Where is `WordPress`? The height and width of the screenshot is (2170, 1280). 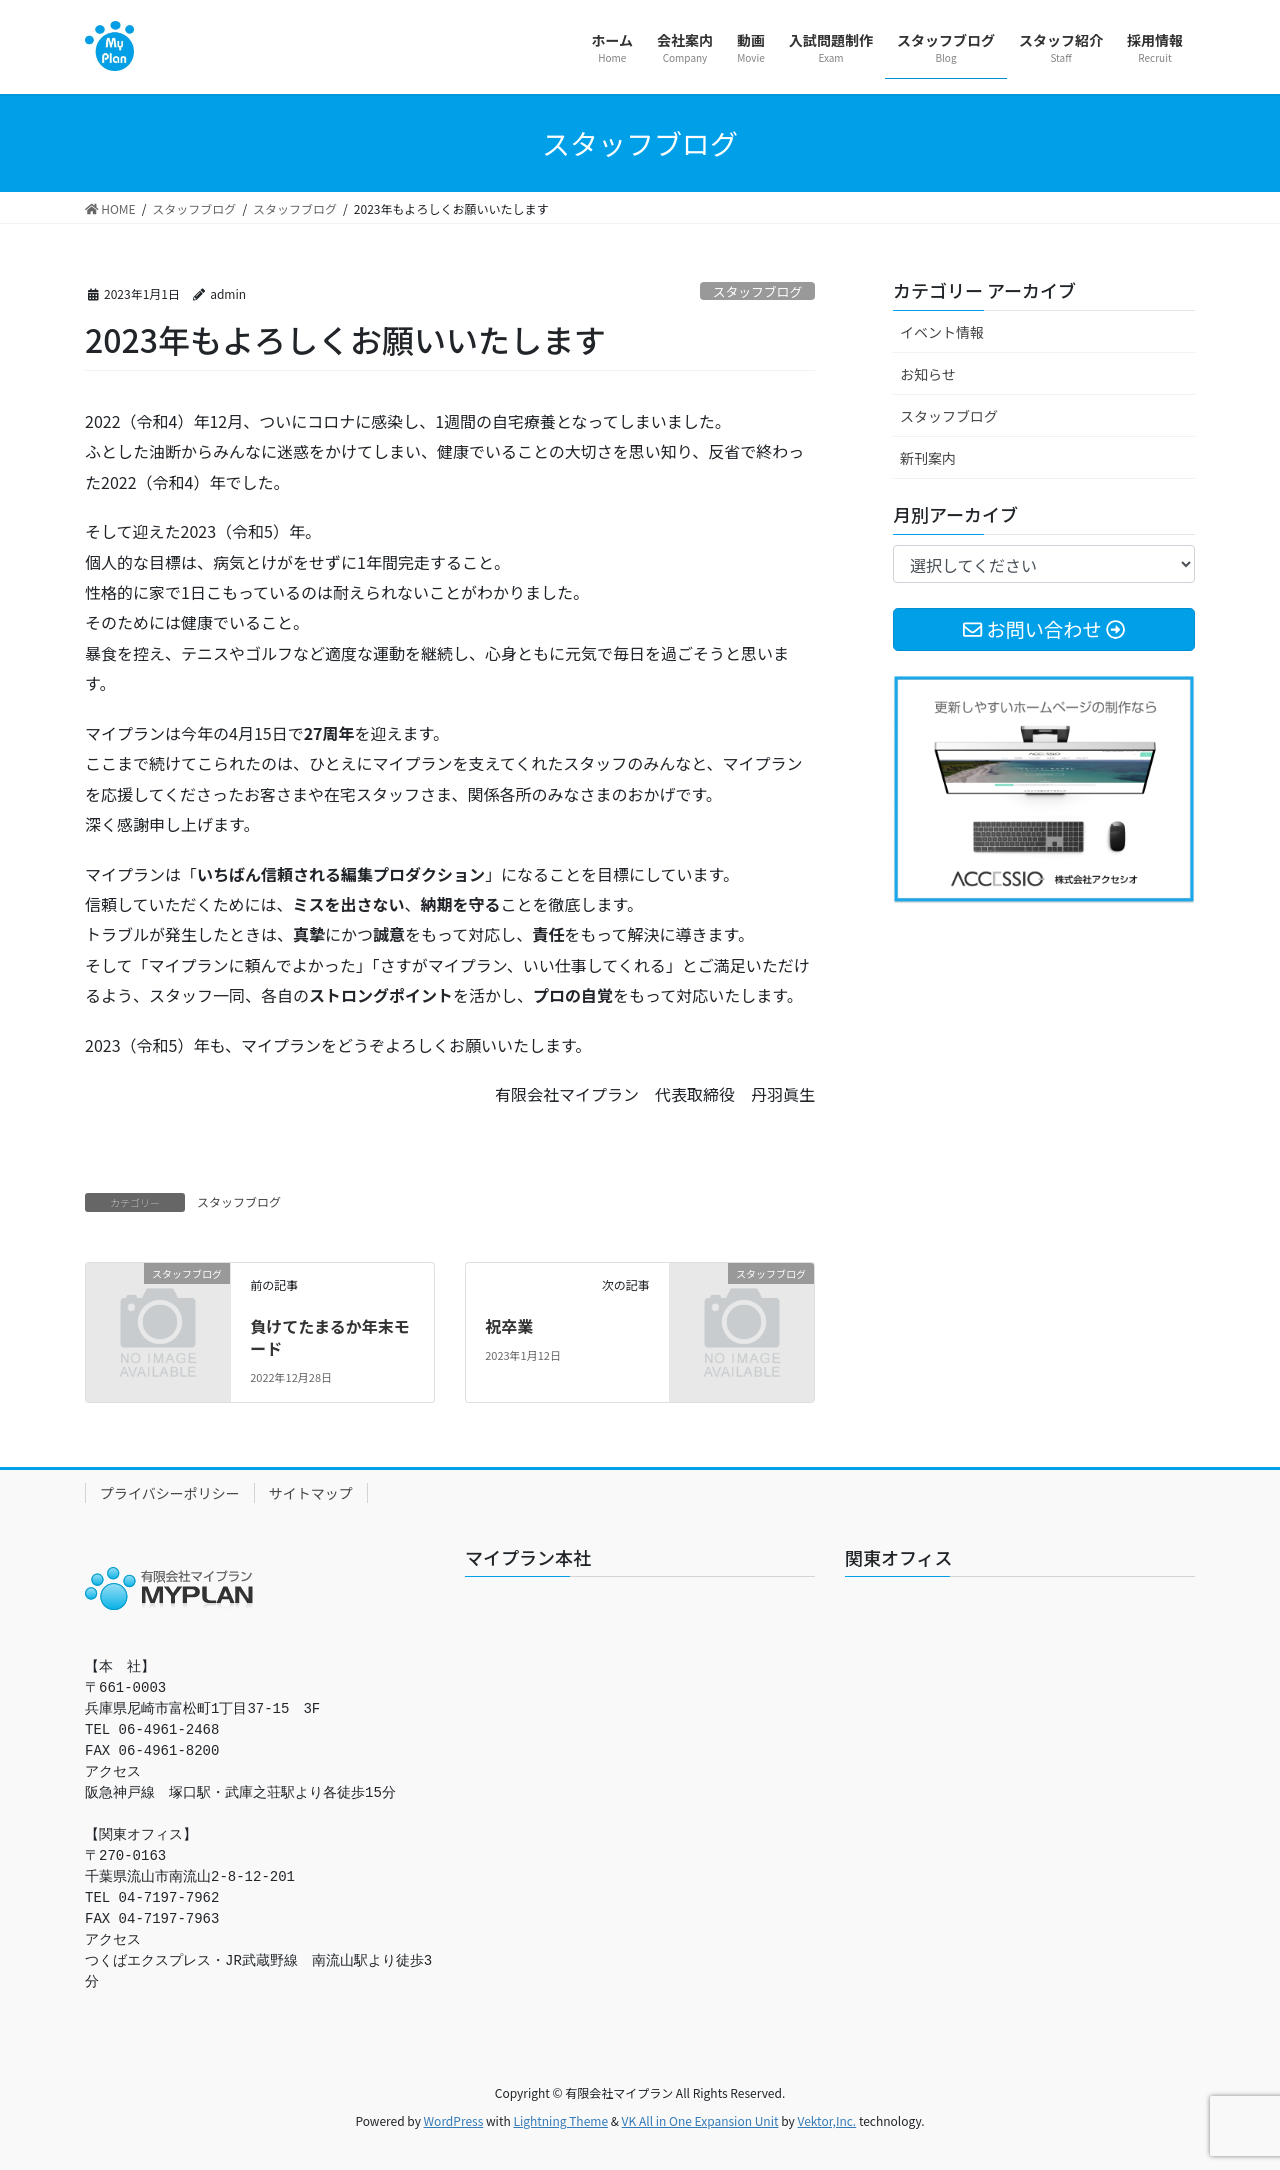
WordPress is located at coordinates (454, 2120).